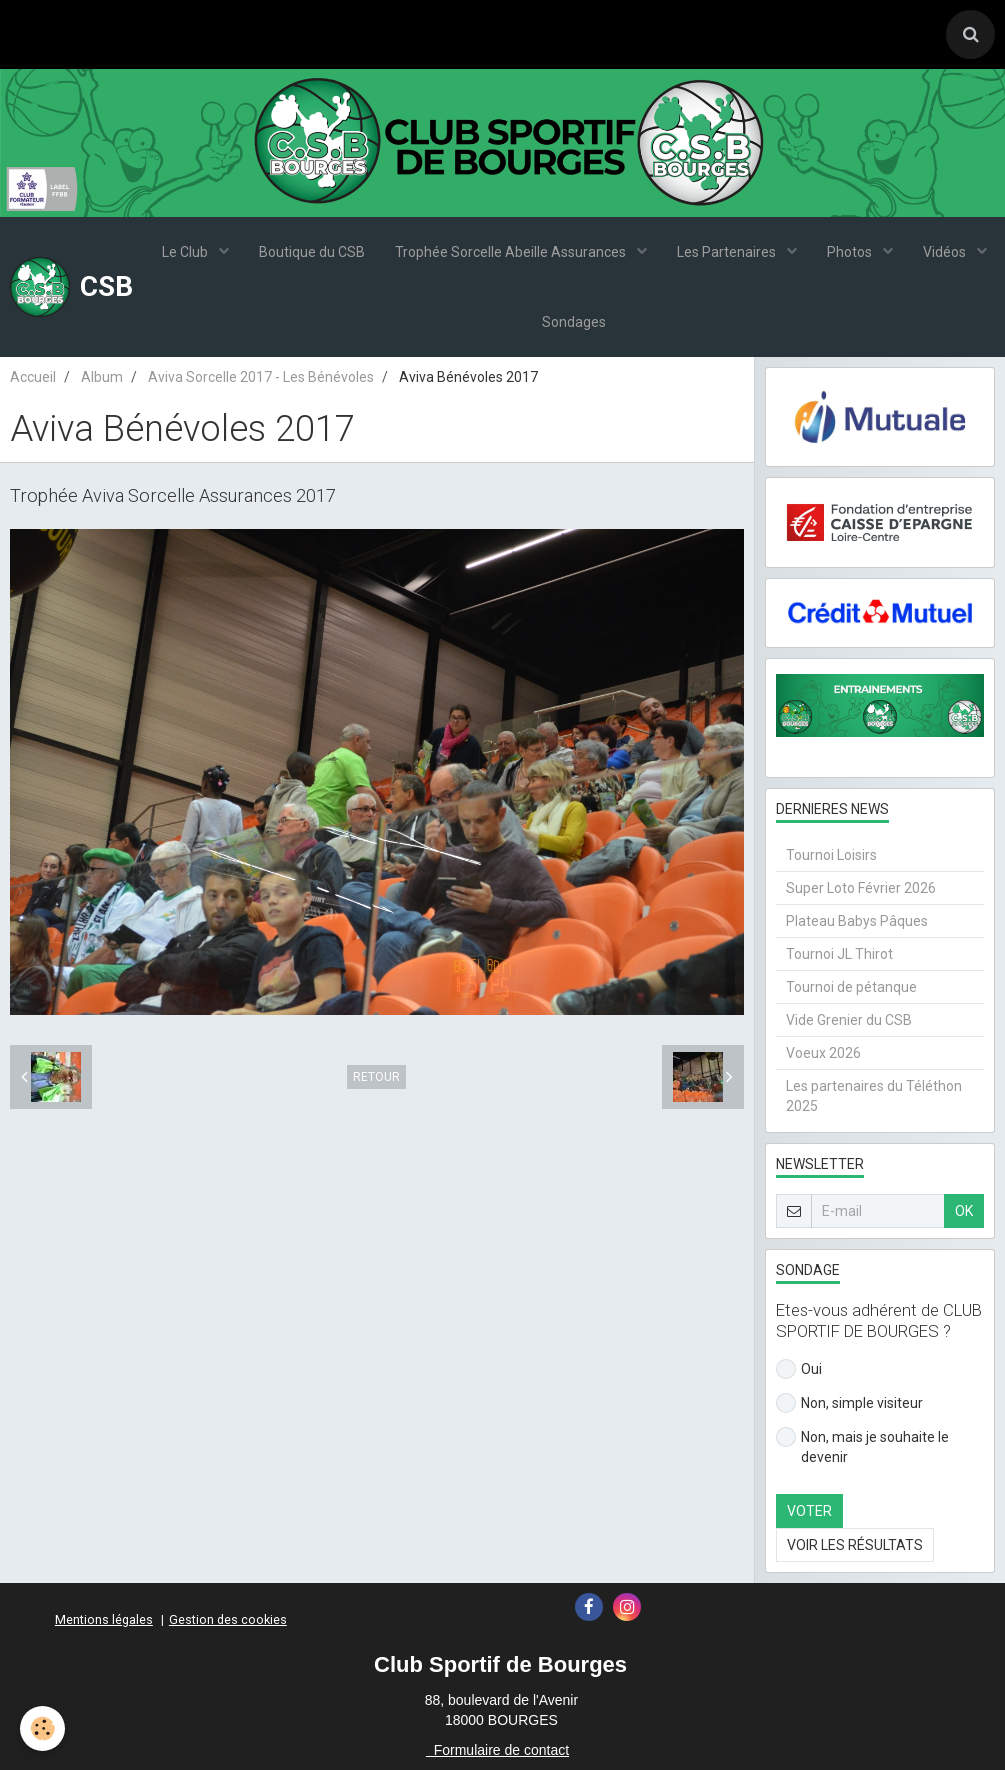  What do you see at coordinates (857, 921) in the screenshot?
I see `Plateau Babys Pâques` at bounding box center [857, 921].